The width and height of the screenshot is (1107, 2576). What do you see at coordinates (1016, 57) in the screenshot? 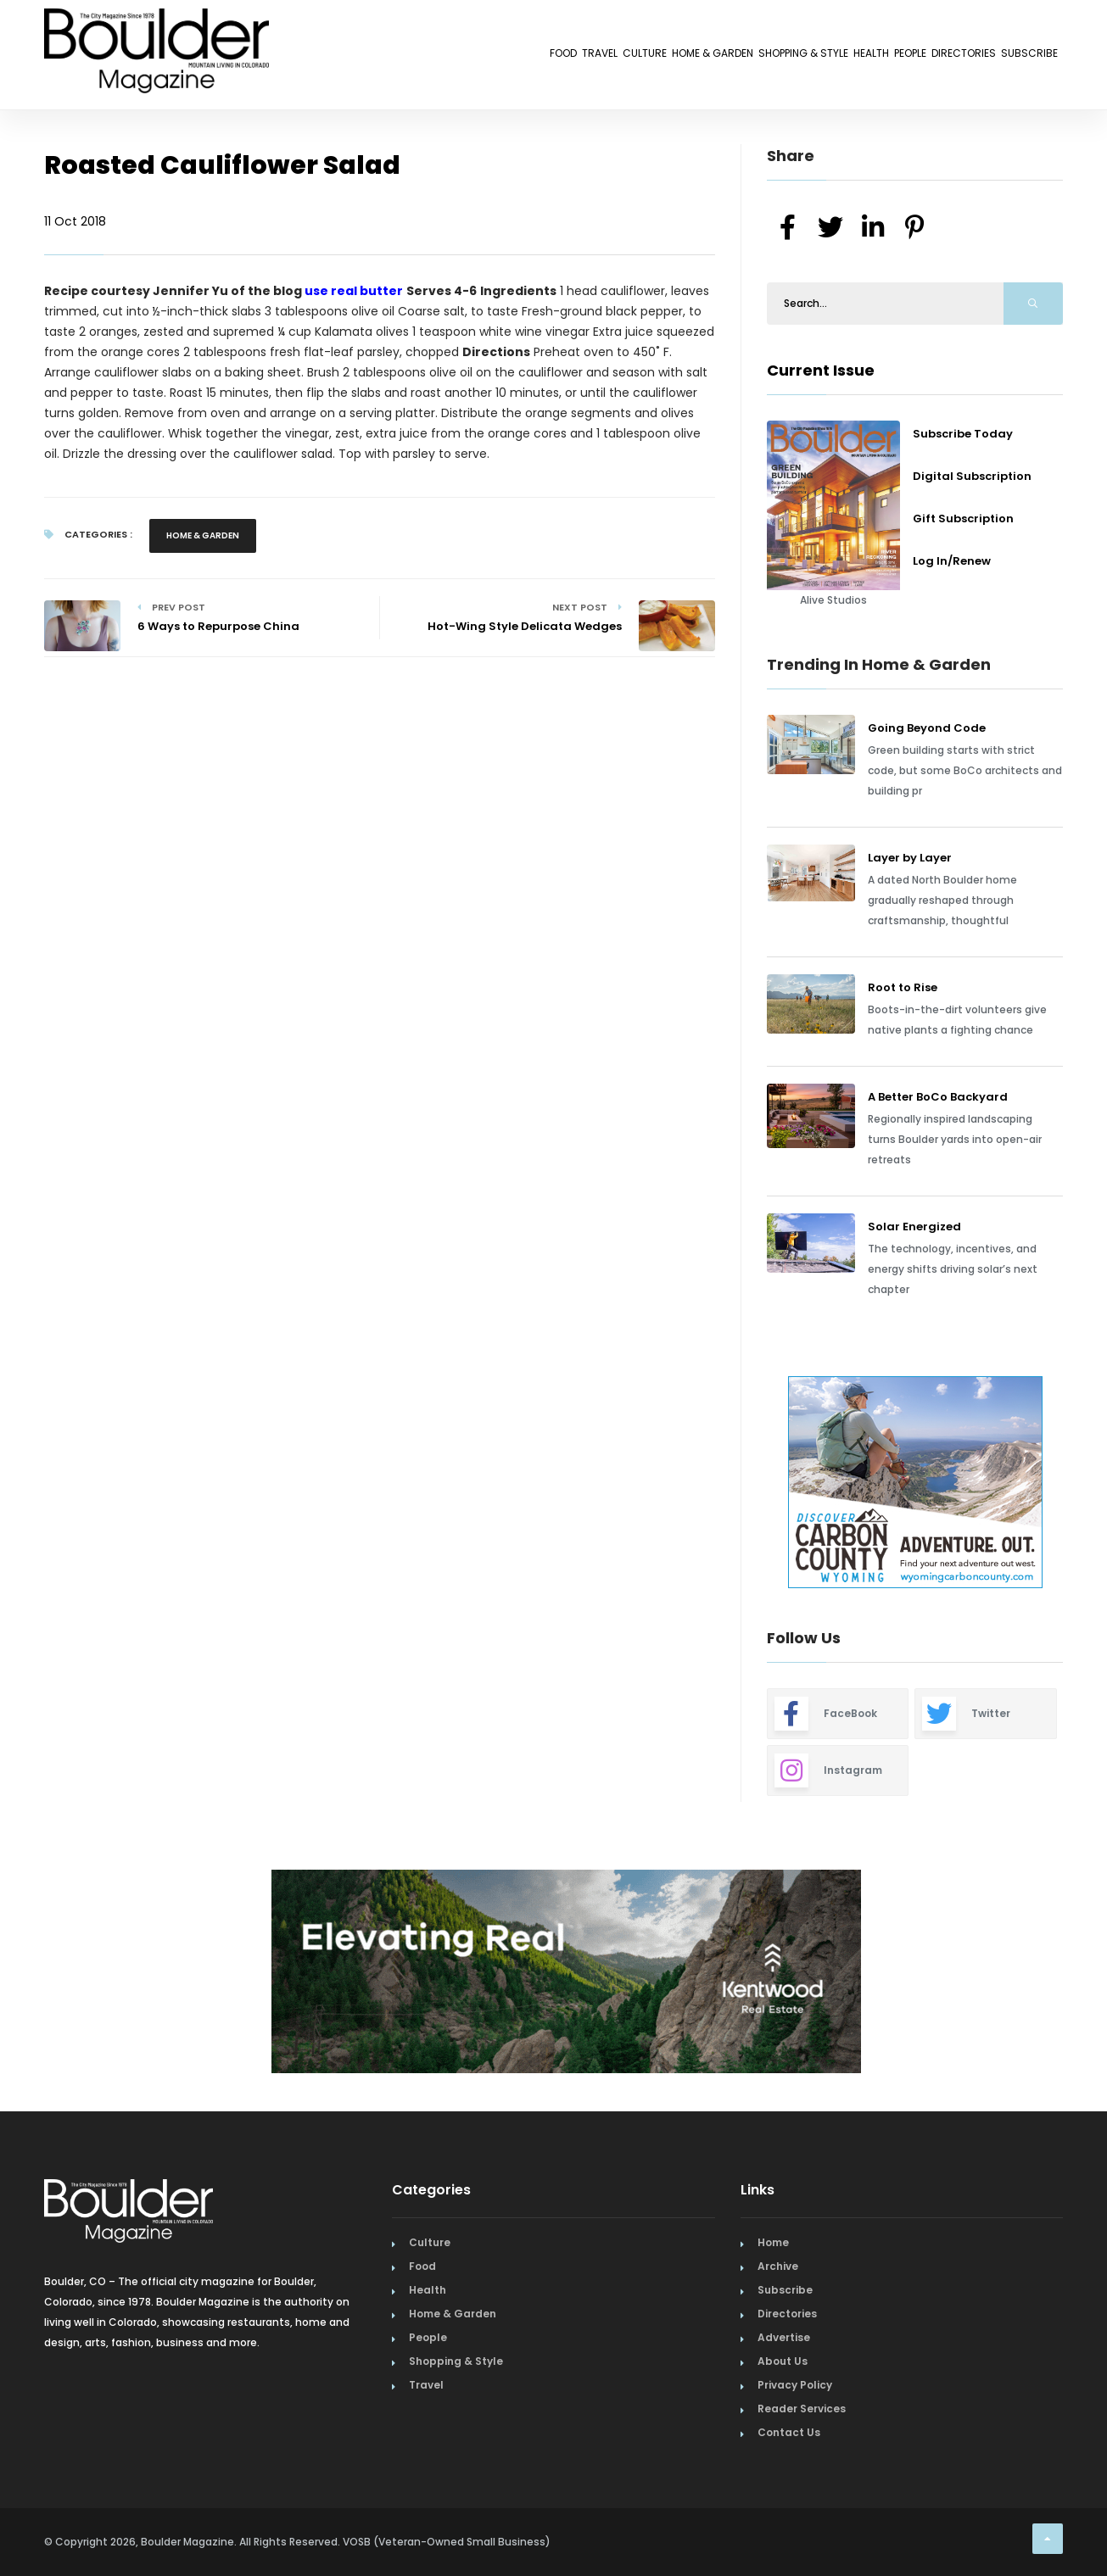
I see `Subscribe` at bounding box center [1016, 57].